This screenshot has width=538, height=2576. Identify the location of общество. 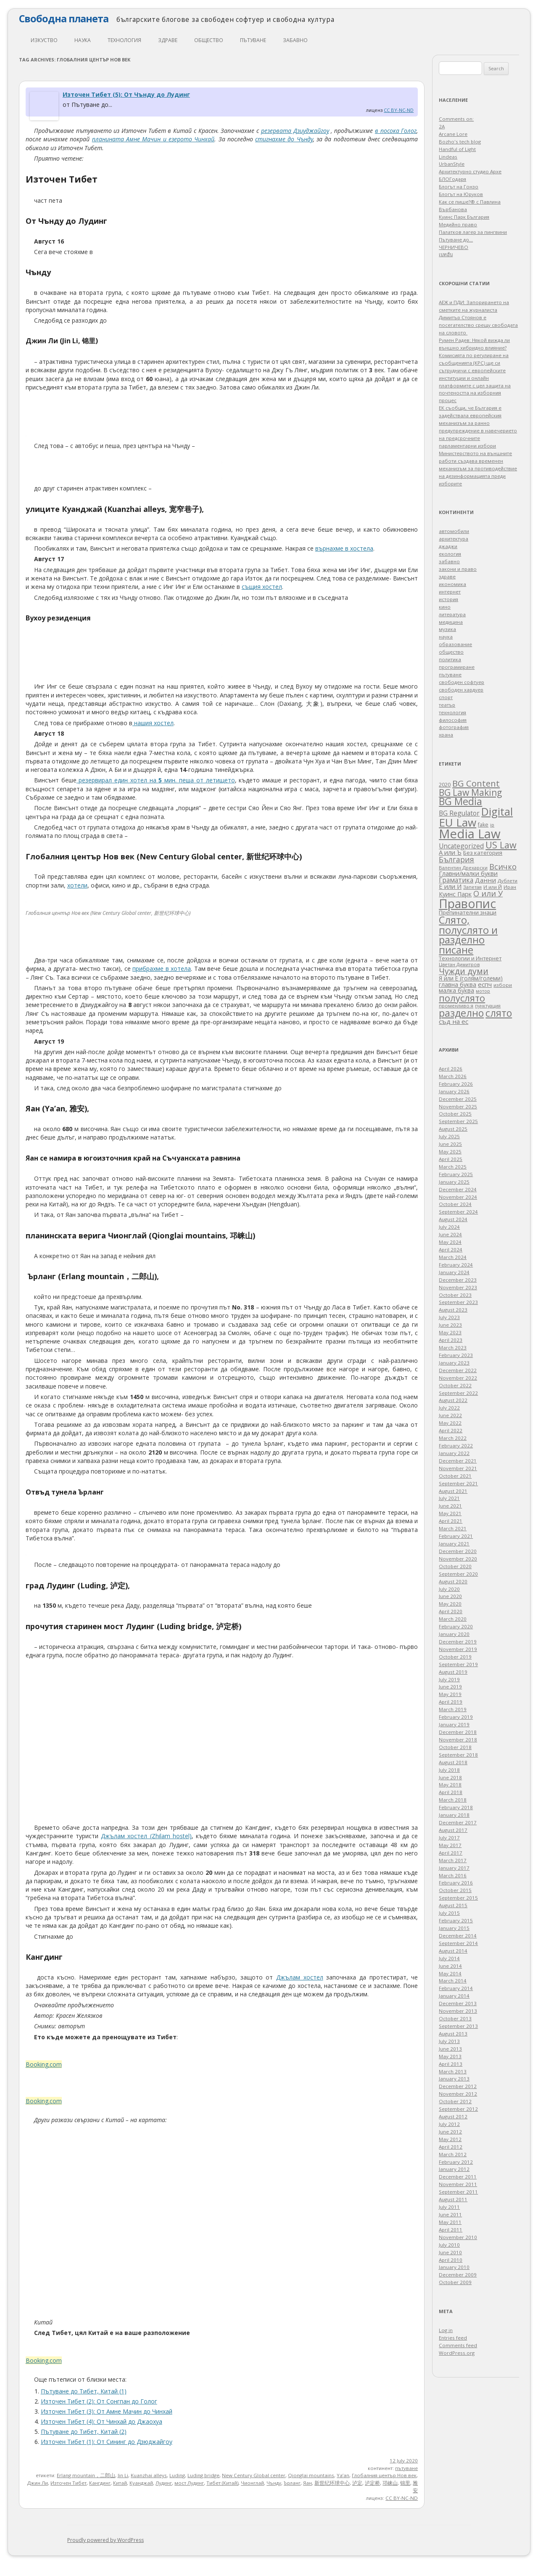
(208, 40).